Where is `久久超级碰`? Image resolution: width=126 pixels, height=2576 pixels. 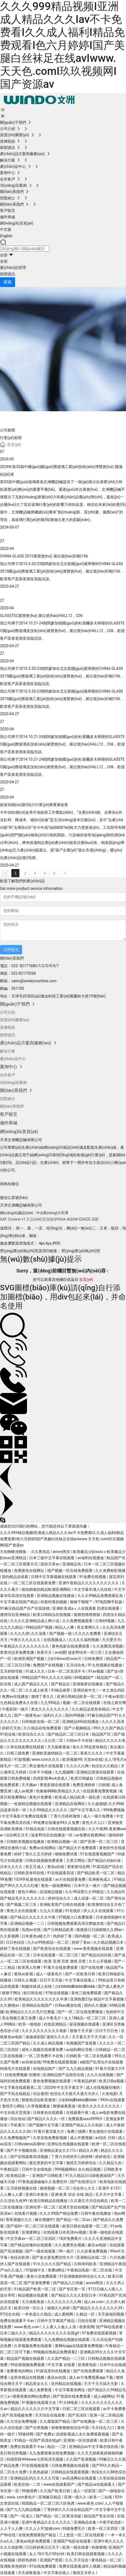
久久超级碰 is located at coordinates (97, 1804).